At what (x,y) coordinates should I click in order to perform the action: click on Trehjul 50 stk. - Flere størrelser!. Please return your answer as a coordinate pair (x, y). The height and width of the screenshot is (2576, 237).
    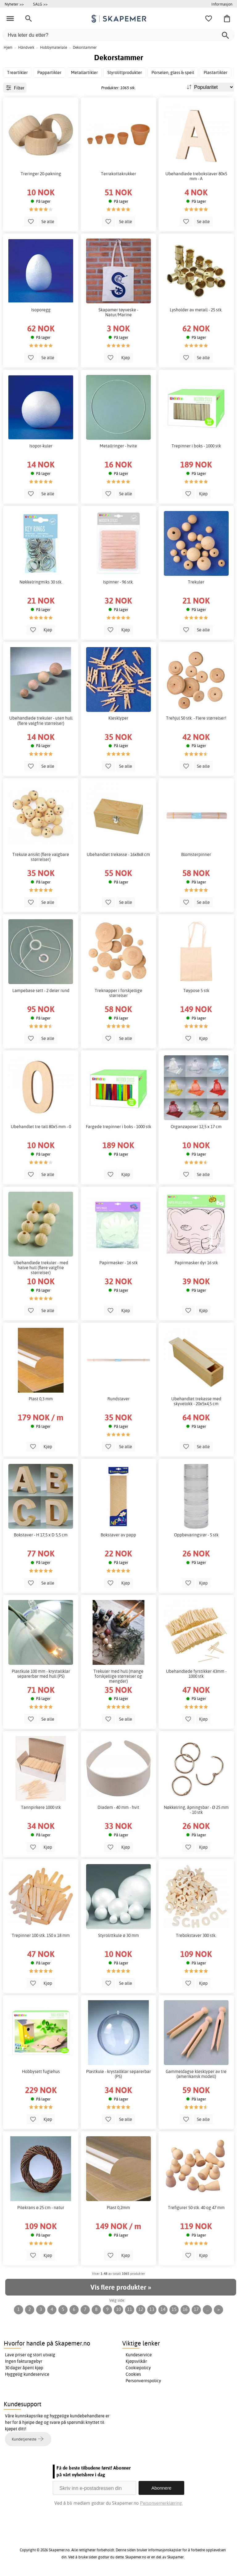
    Looking at the image, I should click on (196, 718).